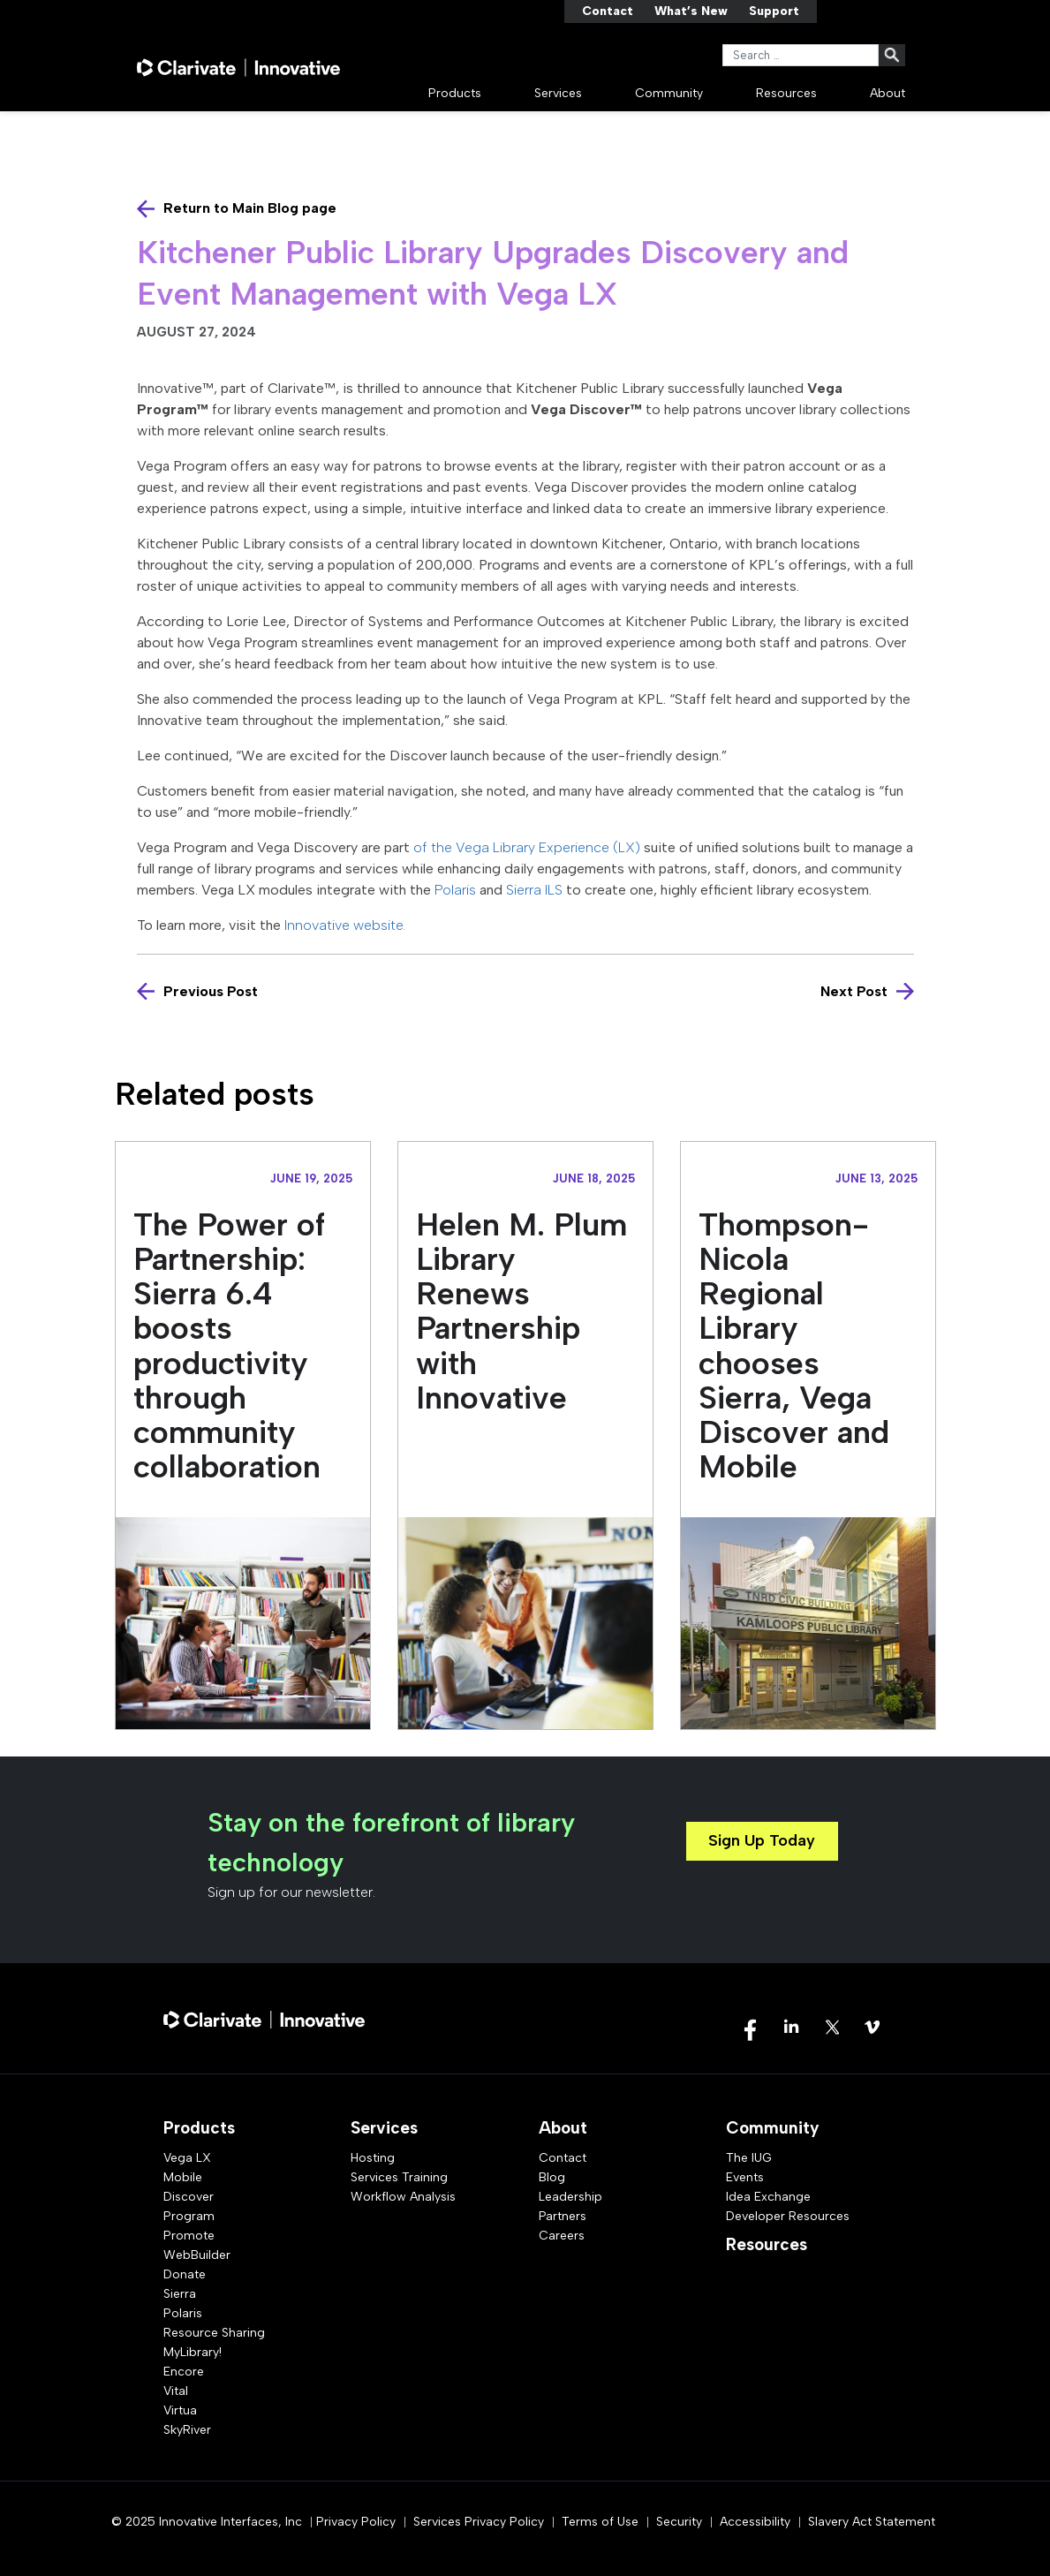 This screenshot has width=1050, height=2576. Describe the element at coordinates (768, 2196) in the screenshot. I see `Idea Exchange` at that location.